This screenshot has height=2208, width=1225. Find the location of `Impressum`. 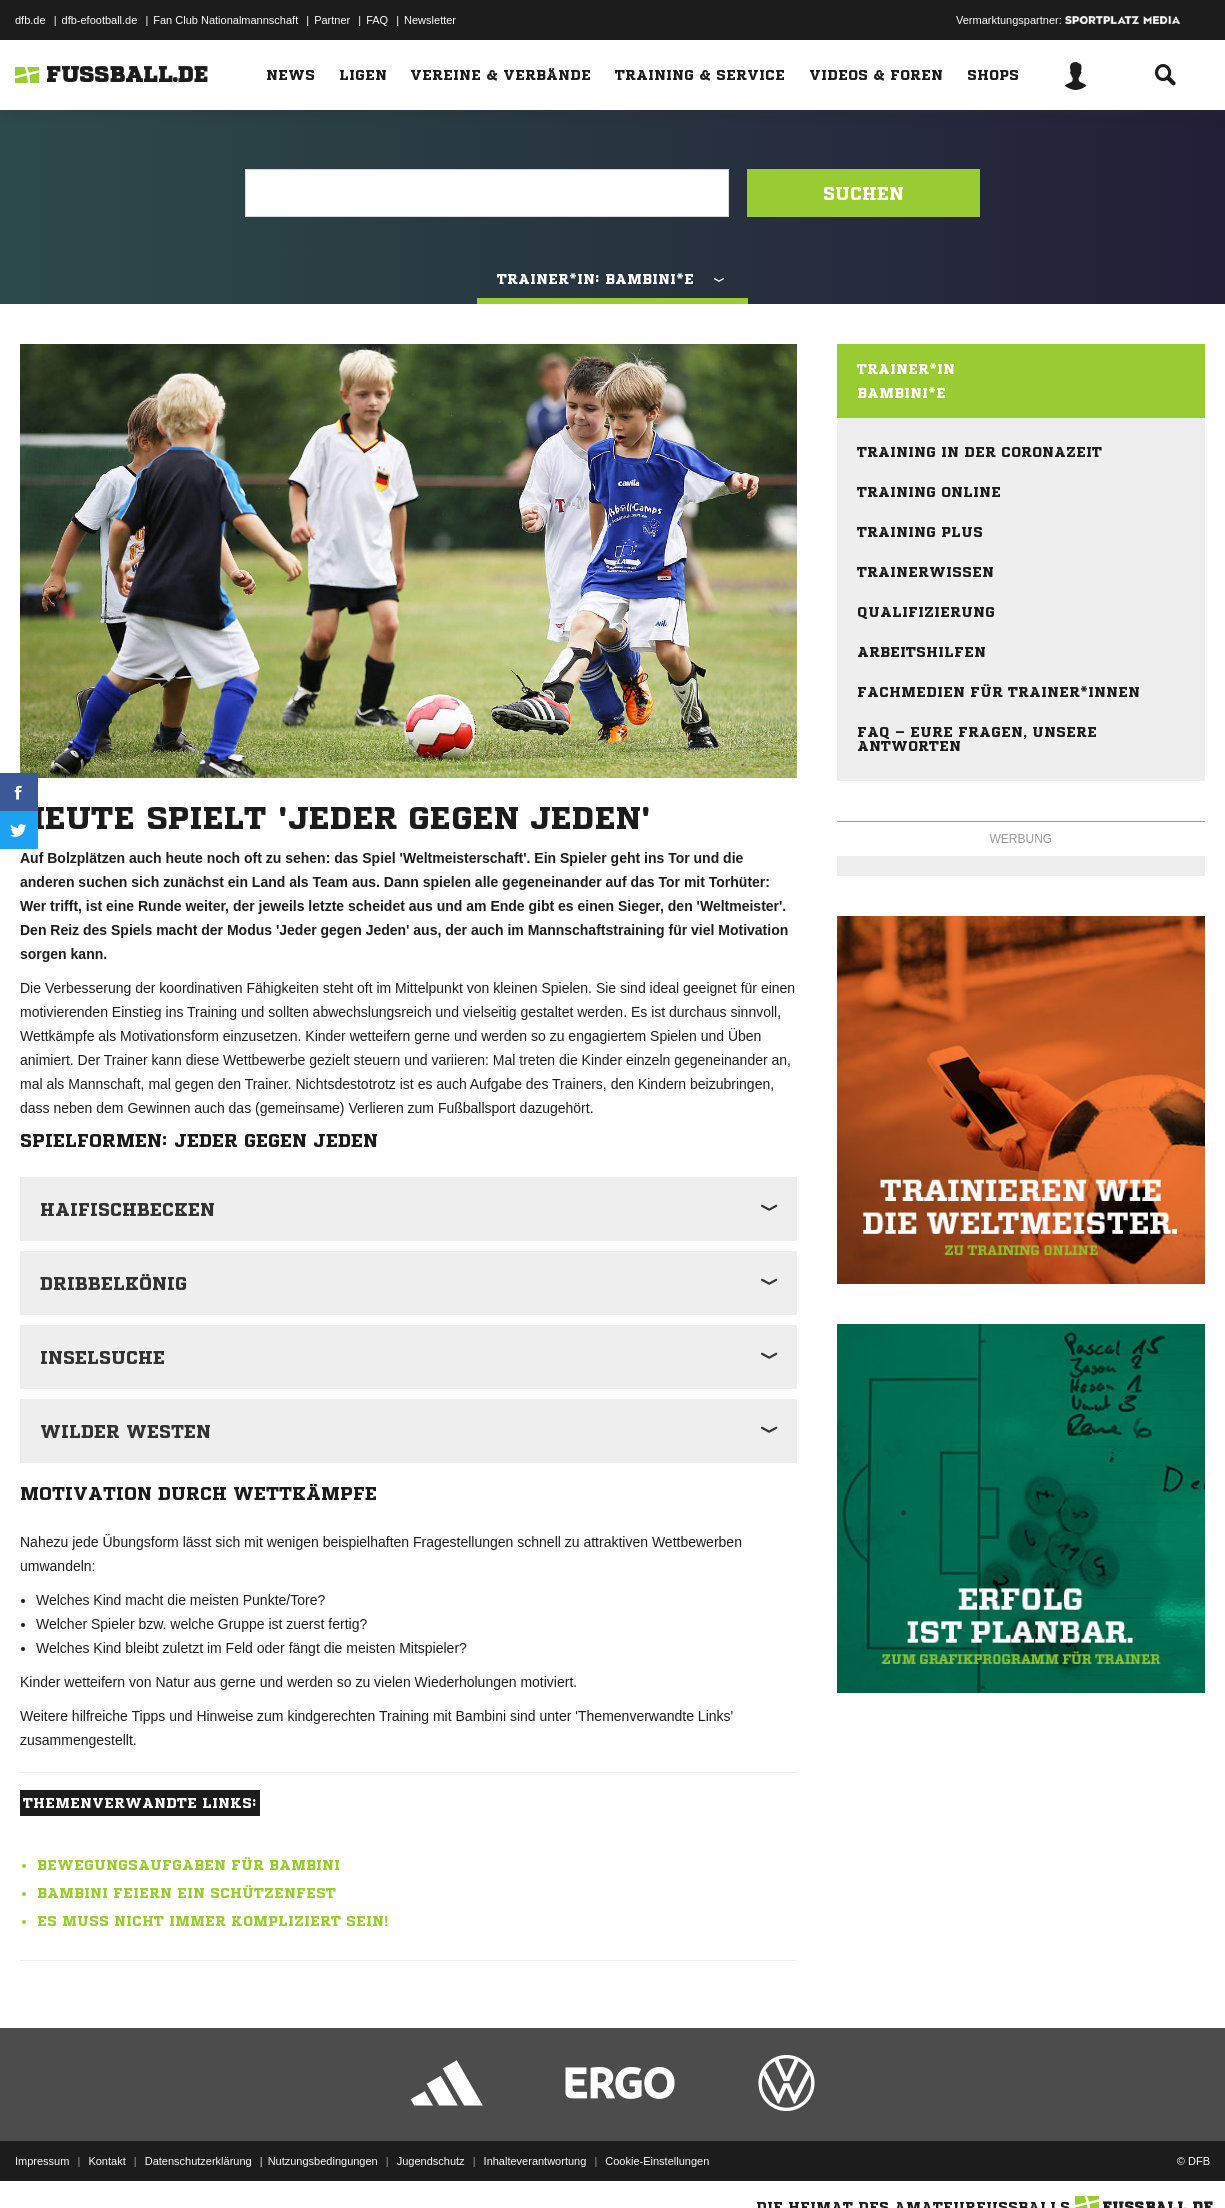

Impressum is located at coordinates (42, 2161).